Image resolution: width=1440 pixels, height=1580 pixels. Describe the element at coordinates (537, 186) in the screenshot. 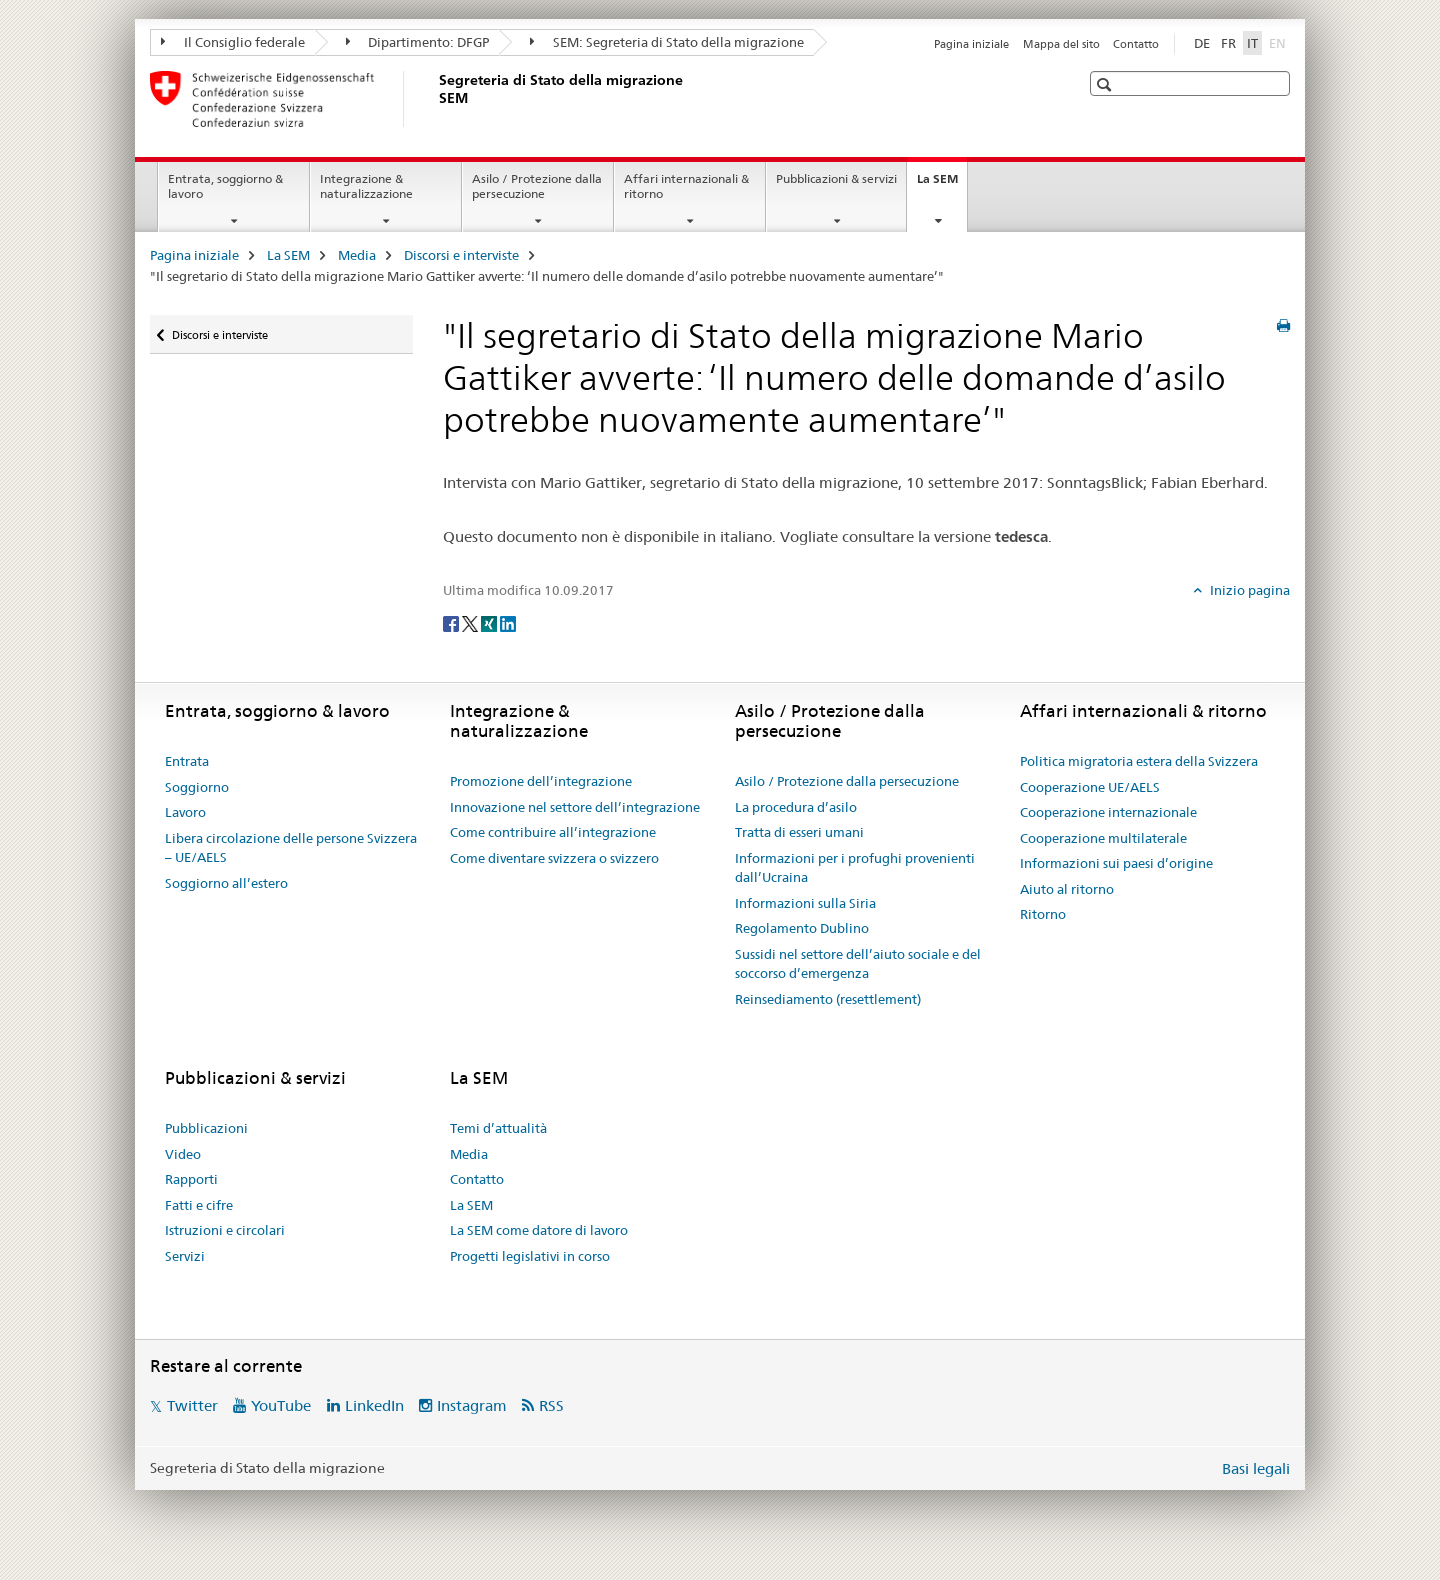

I see `Asilo / Protezione dalla persecuzione` at that location.